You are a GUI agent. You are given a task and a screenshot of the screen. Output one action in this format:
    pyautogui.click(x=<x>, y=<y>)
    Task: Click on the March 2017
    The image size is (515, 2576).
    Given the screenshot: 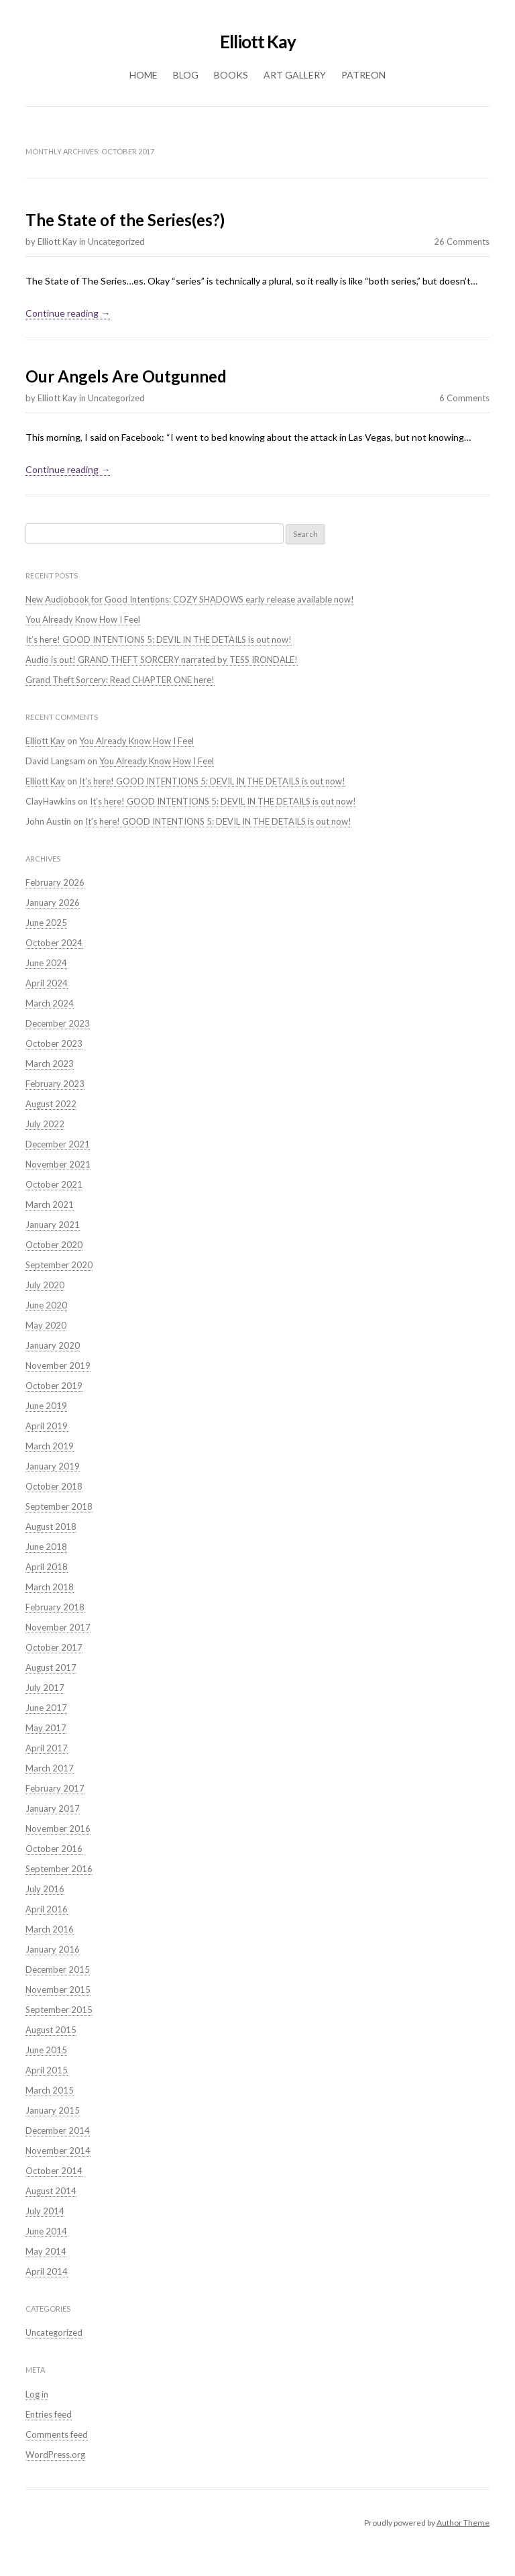 What is the action you would take?
    pyautogui.click(x=49, y=1768)
    